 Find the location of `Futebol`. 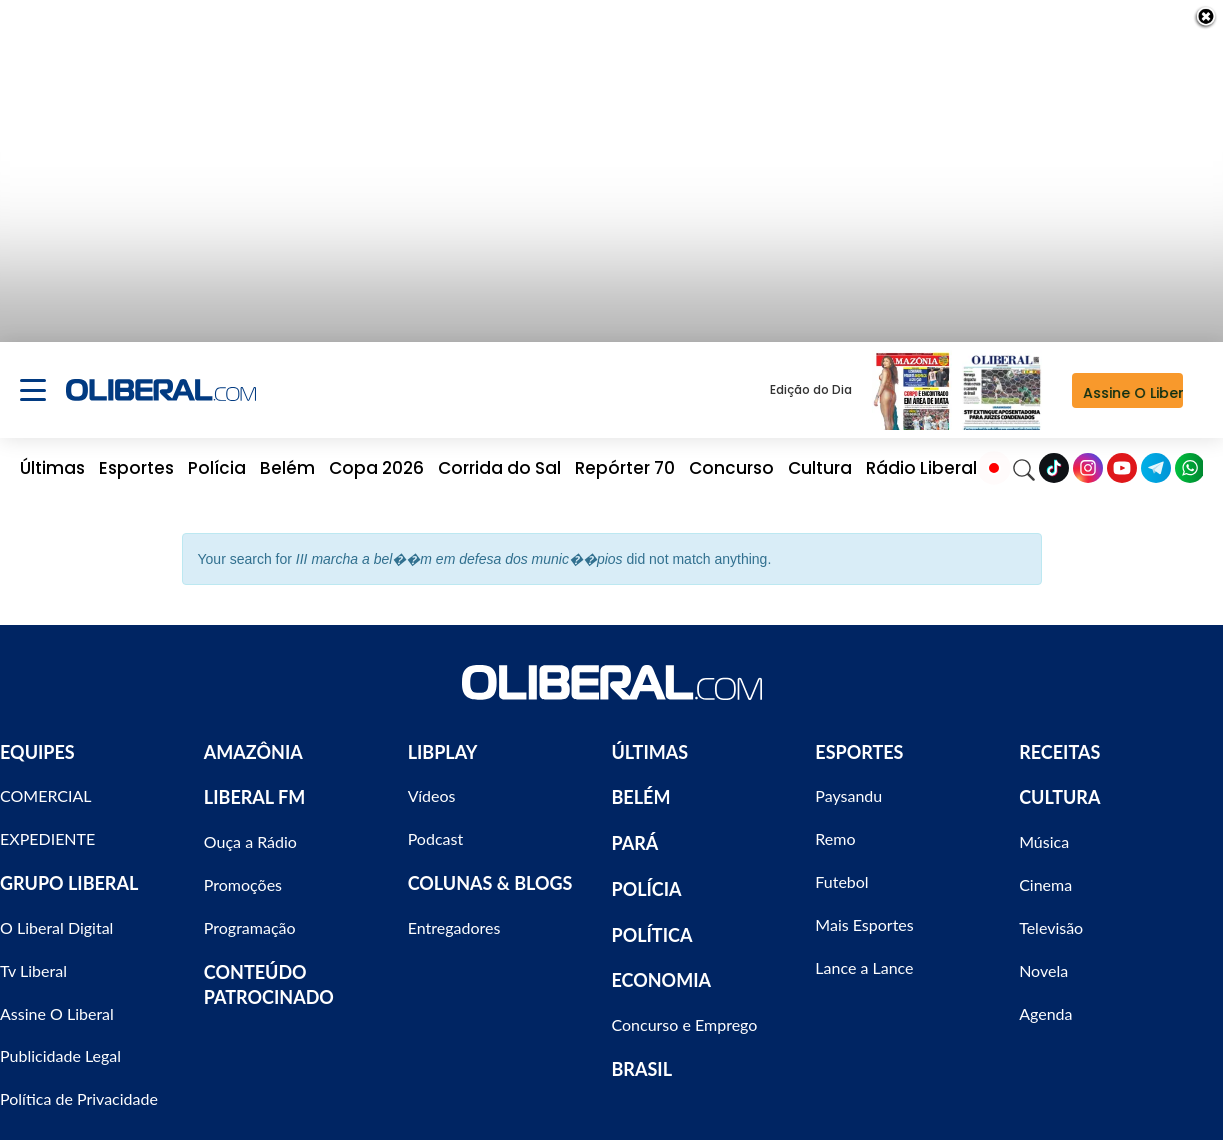

Futebol is located at coordinates (841, 869).